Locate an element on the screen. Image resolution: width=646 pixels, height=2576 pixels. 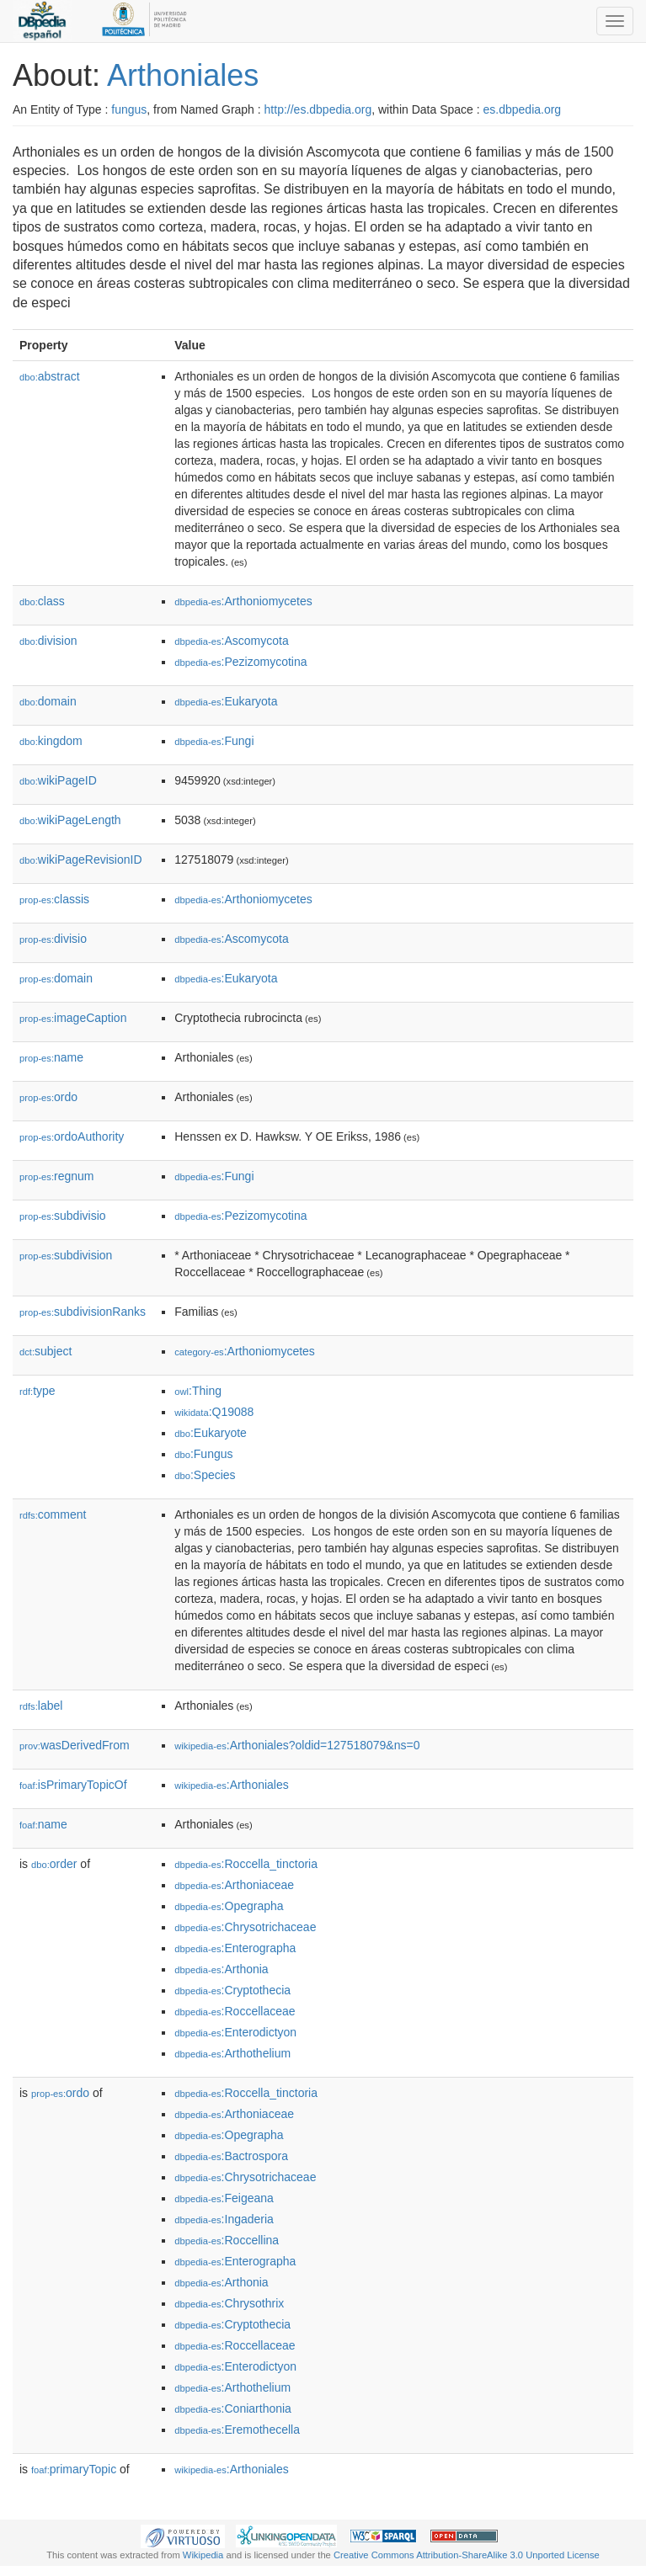
wikiPageRevisionID is located at coordinates (80, 859).